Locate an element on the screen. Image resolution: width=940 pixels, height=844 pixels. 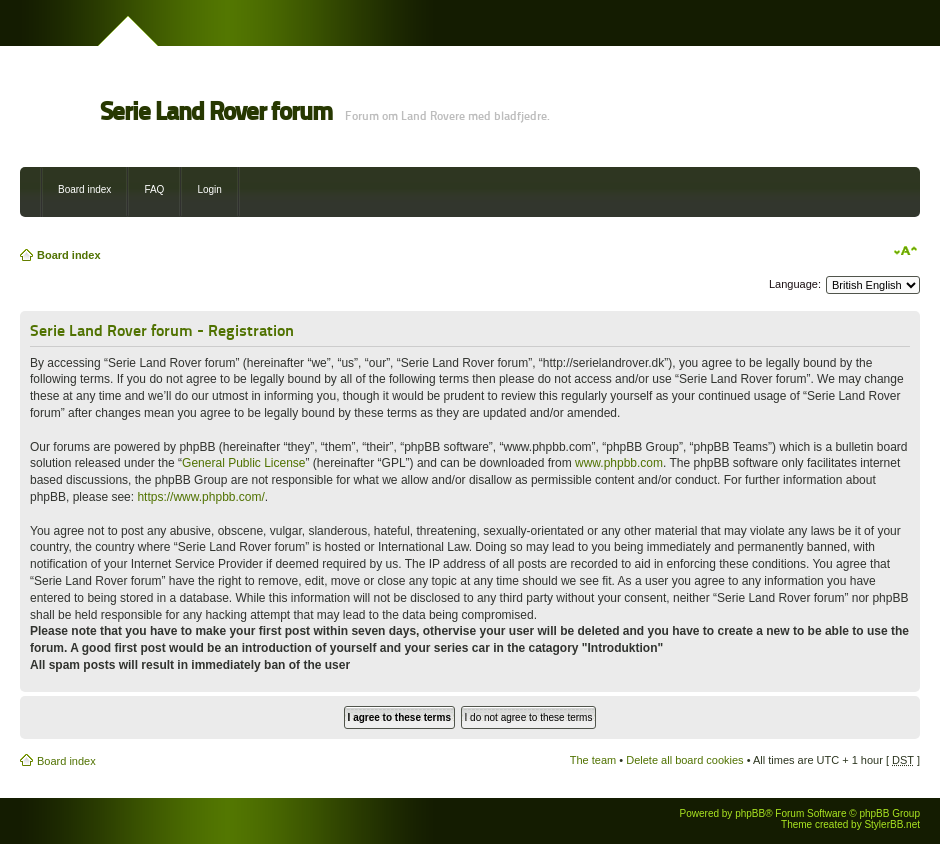
StylerBB.net is located at coordinates (892, 824).